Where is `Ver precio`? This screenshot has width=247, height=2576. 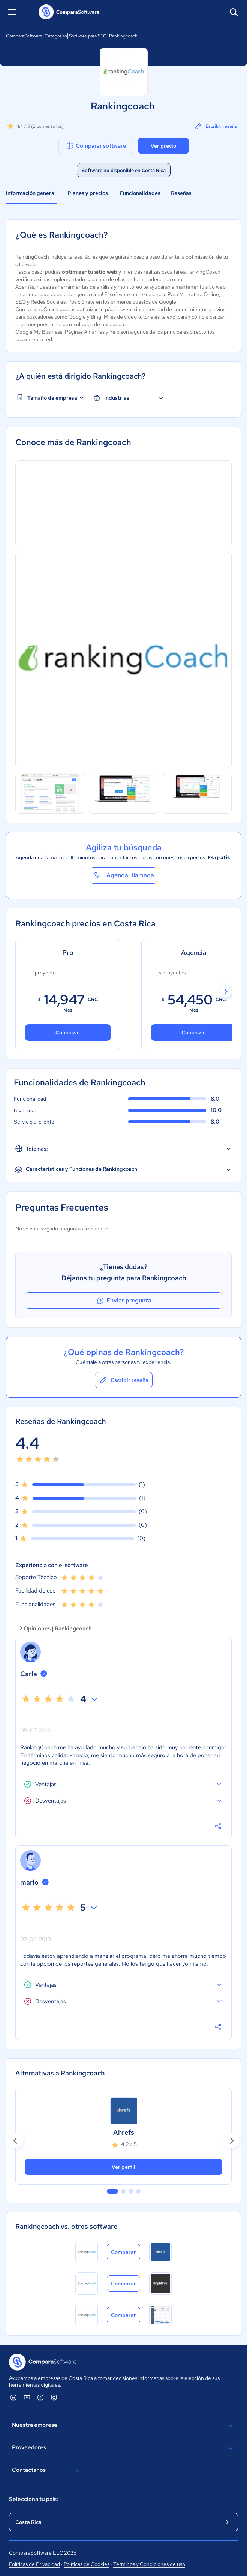 Ver precio is located at coordinates (163, 145).